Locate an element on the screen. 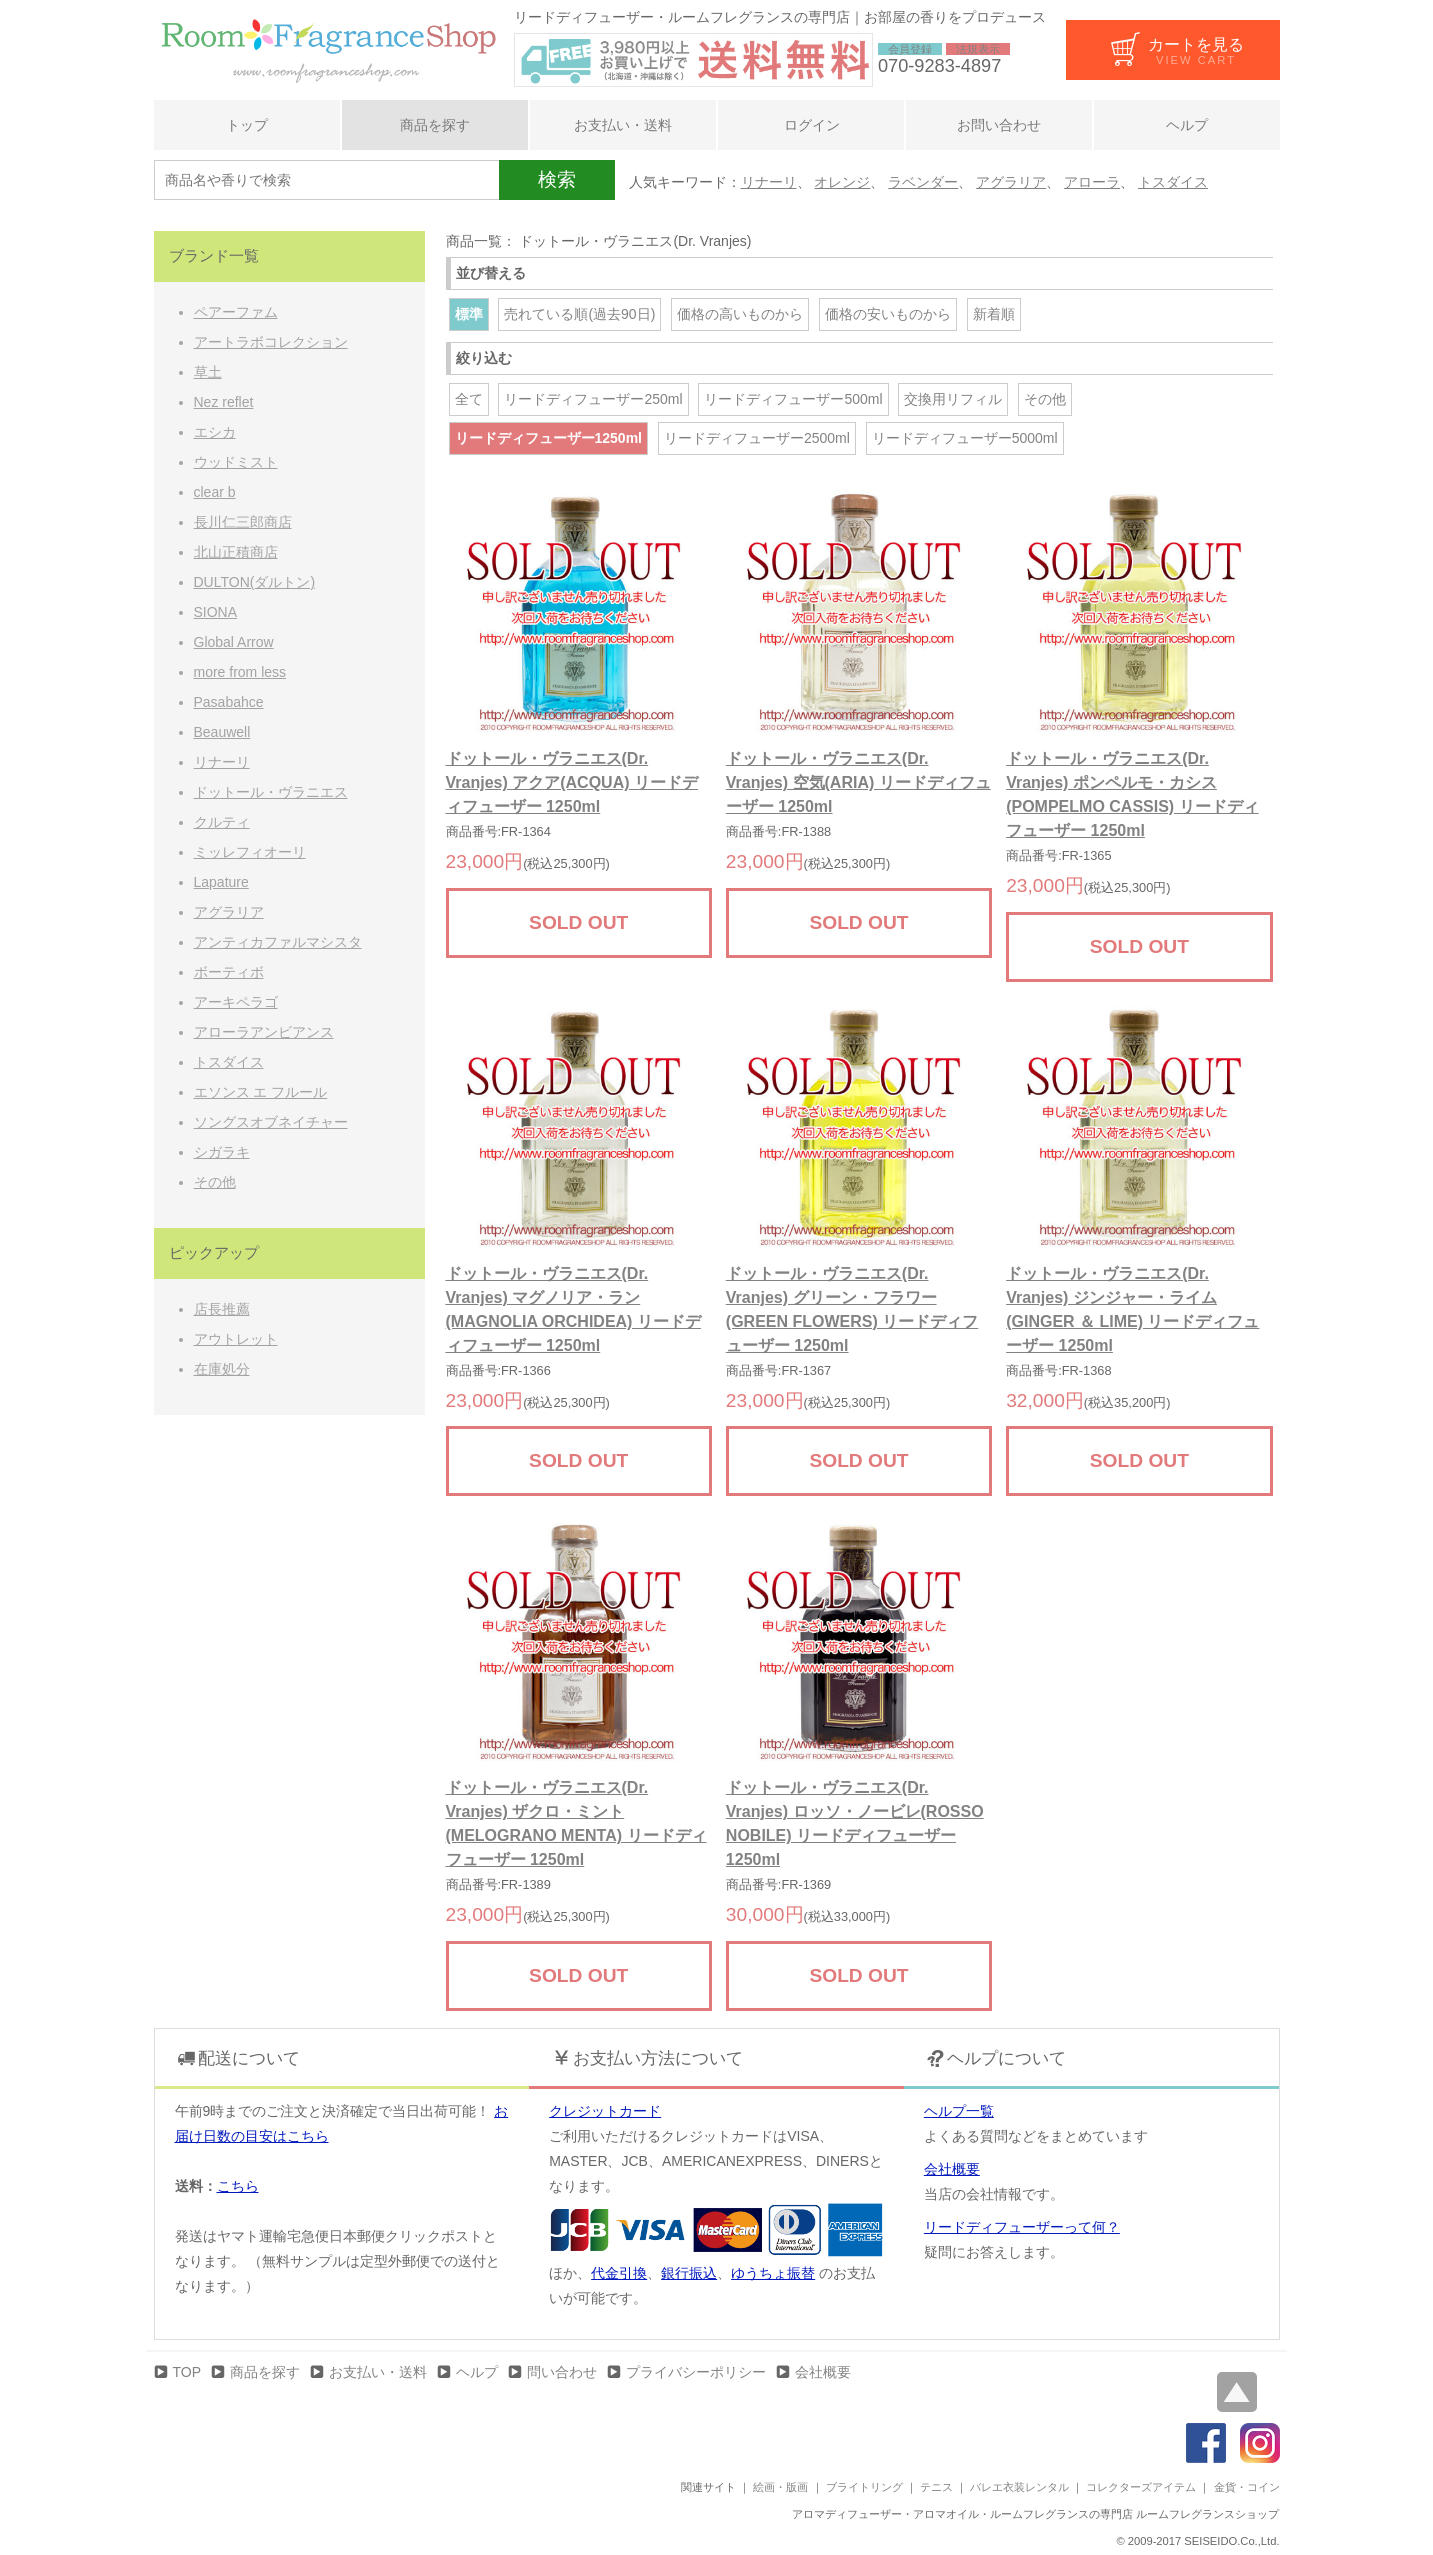 This screenshot has width=1433, height=2555. DULTON(ダルトン) is located at coordinates (255, 582).